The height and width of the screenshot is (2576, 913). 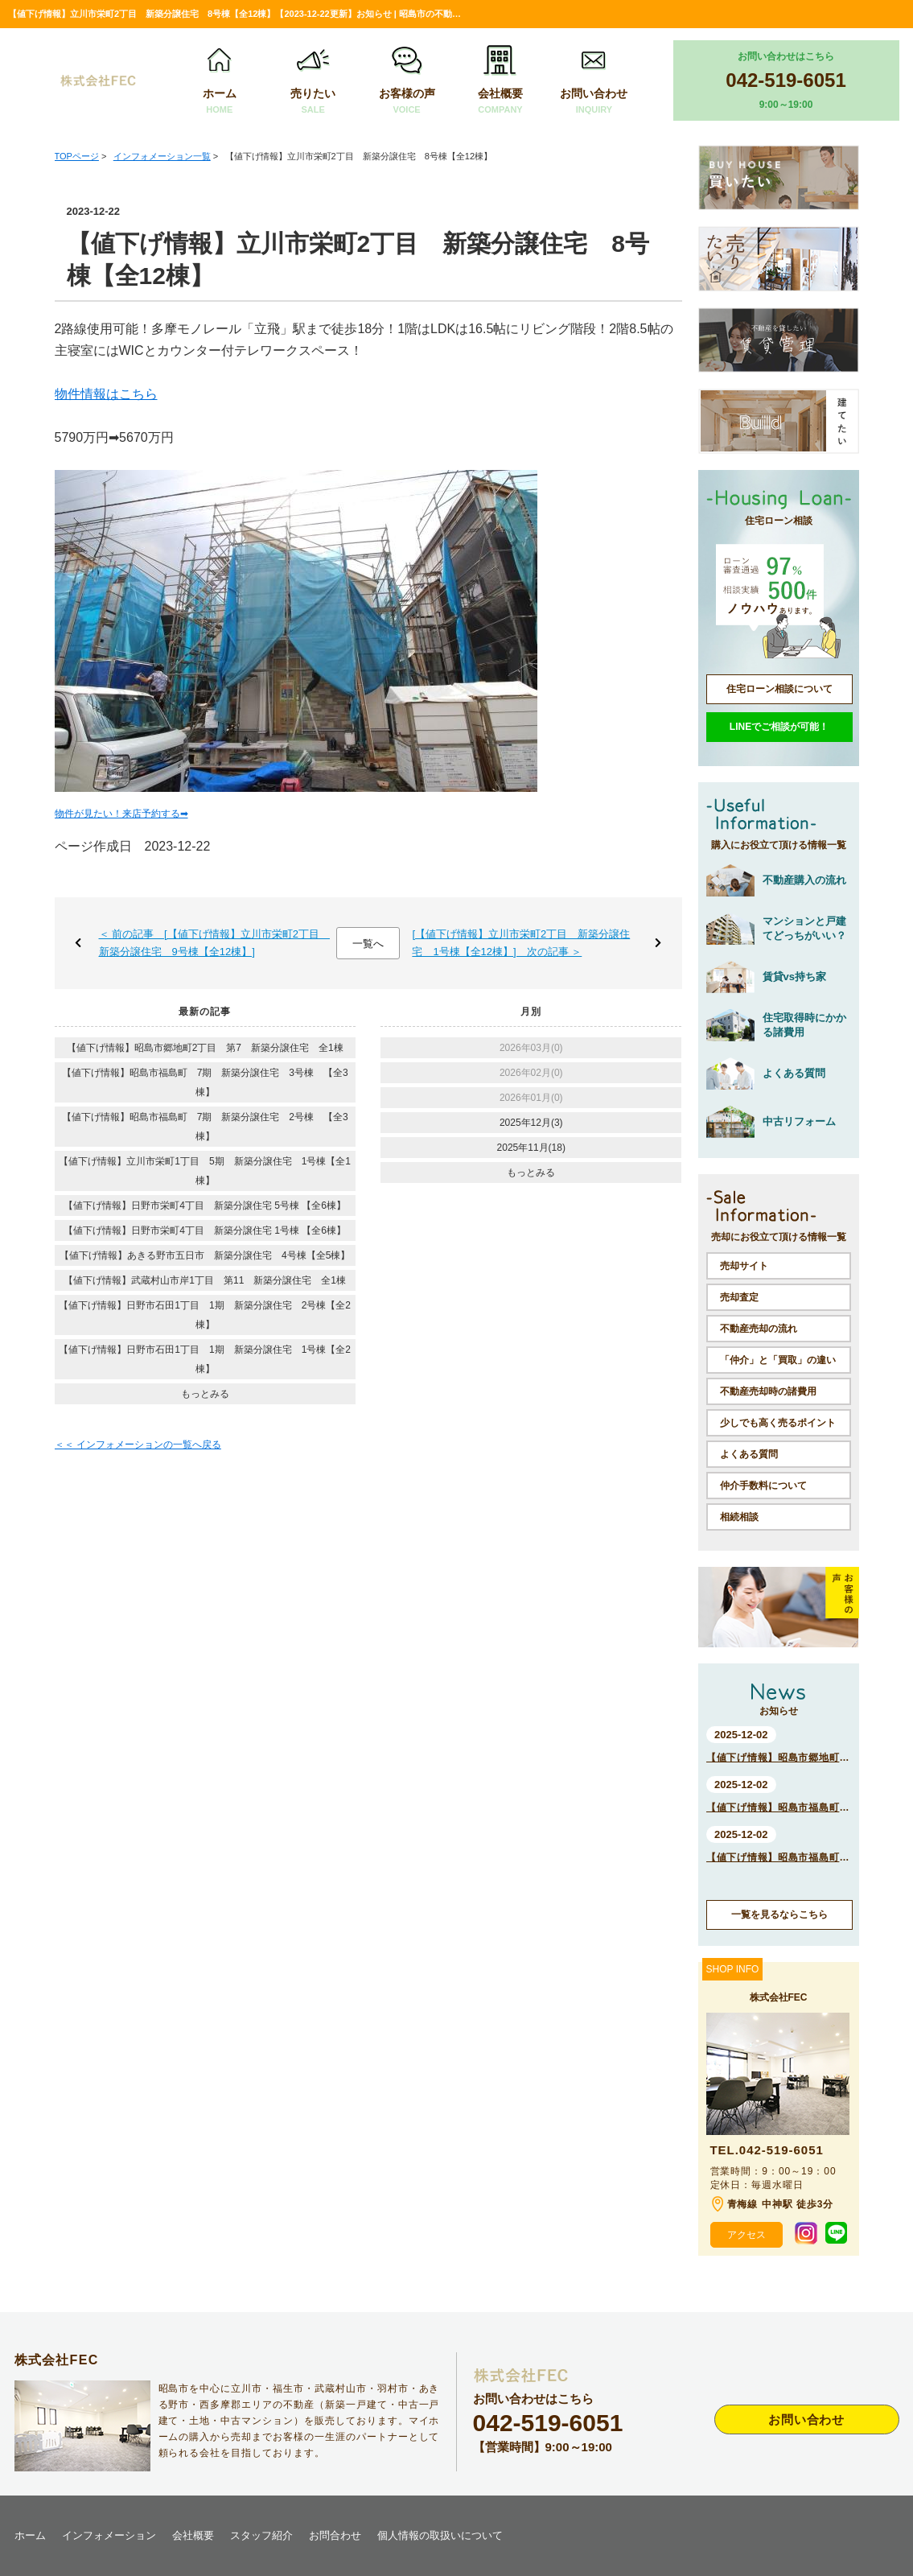 What do you see at coordinates (749, 1454) in the screenshot?
I see `よくある質問` at bounding box center [749, 1454].